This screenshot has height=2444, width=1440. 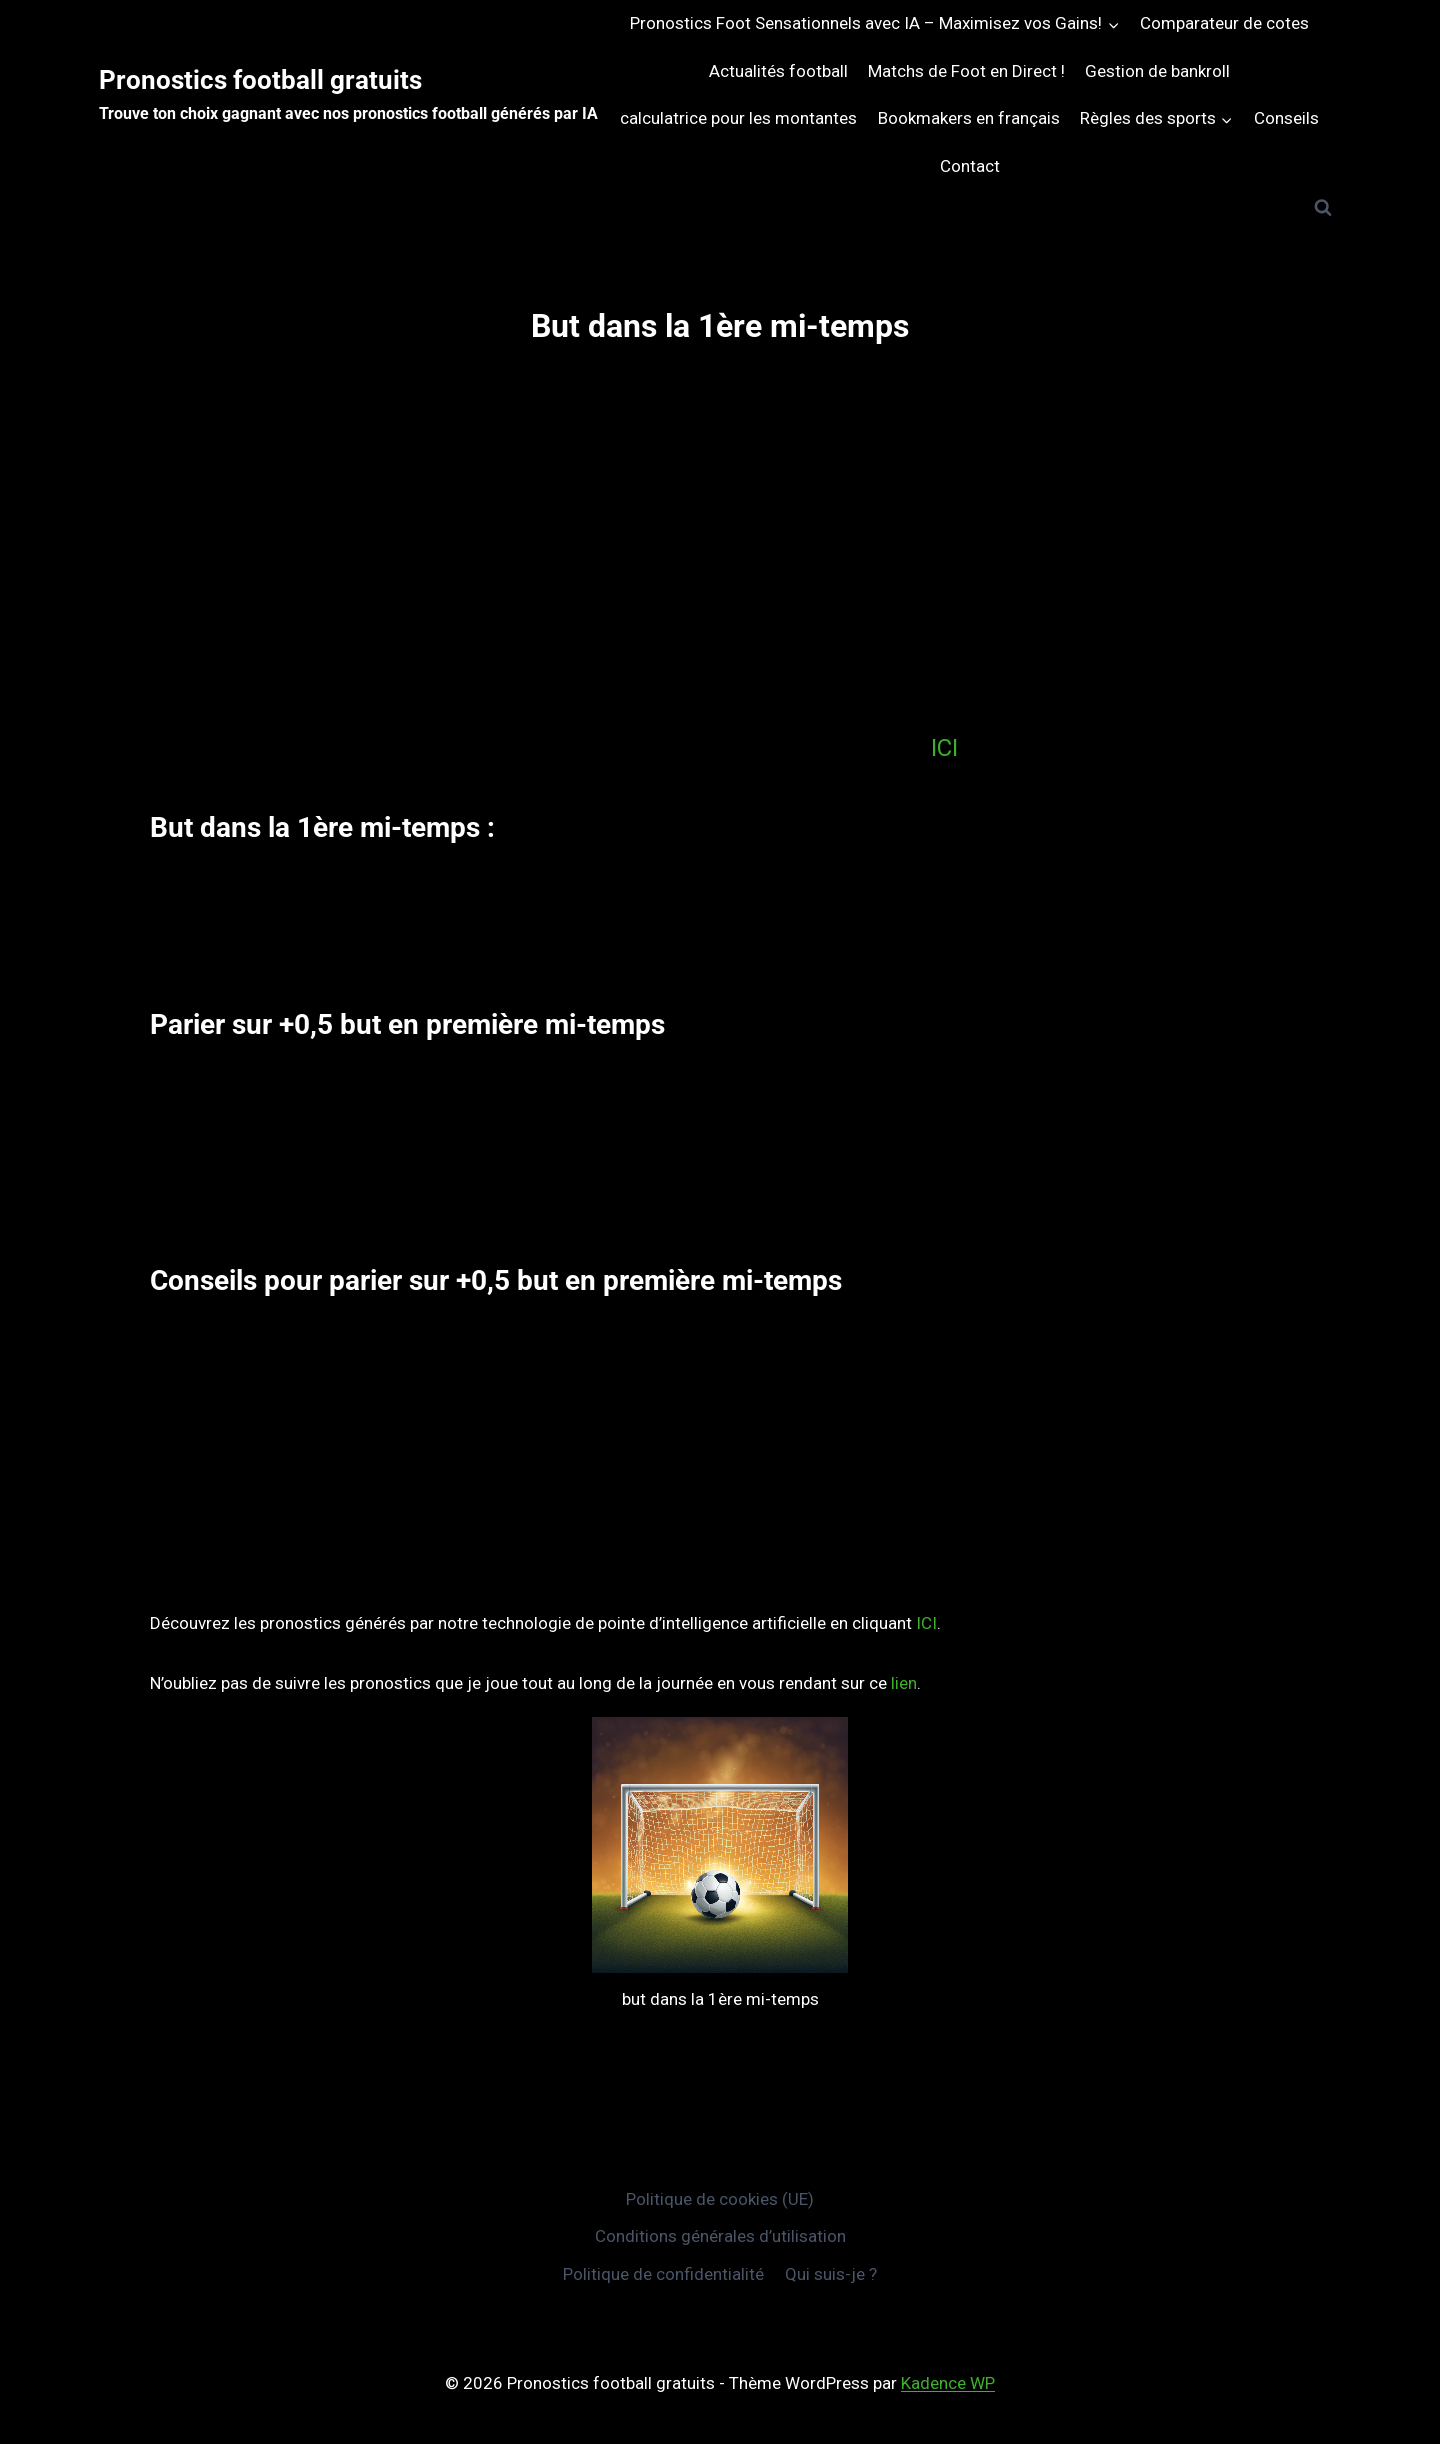 What do you see at coordinates (720, 2199) in the screenshot?
I see `Politique de cookies (UE)` at bounding box center [720, 2199].